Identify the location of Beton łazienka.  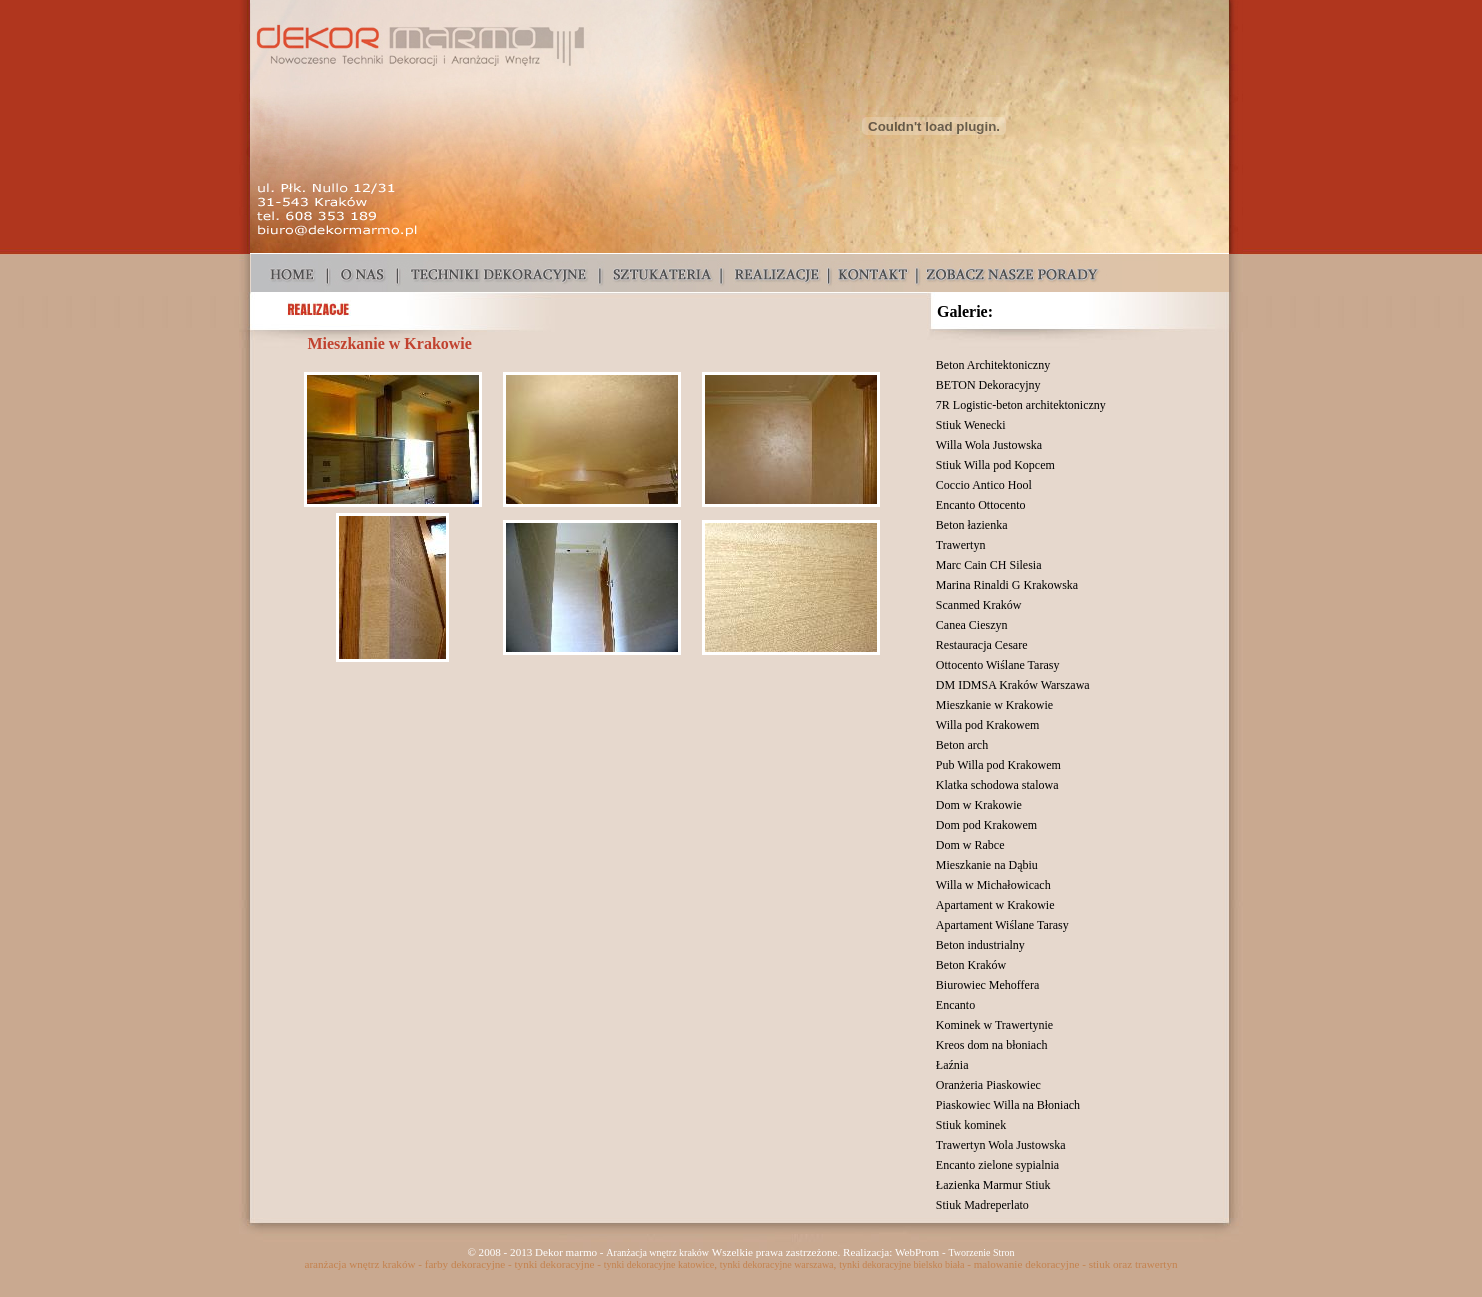
(972, 525).